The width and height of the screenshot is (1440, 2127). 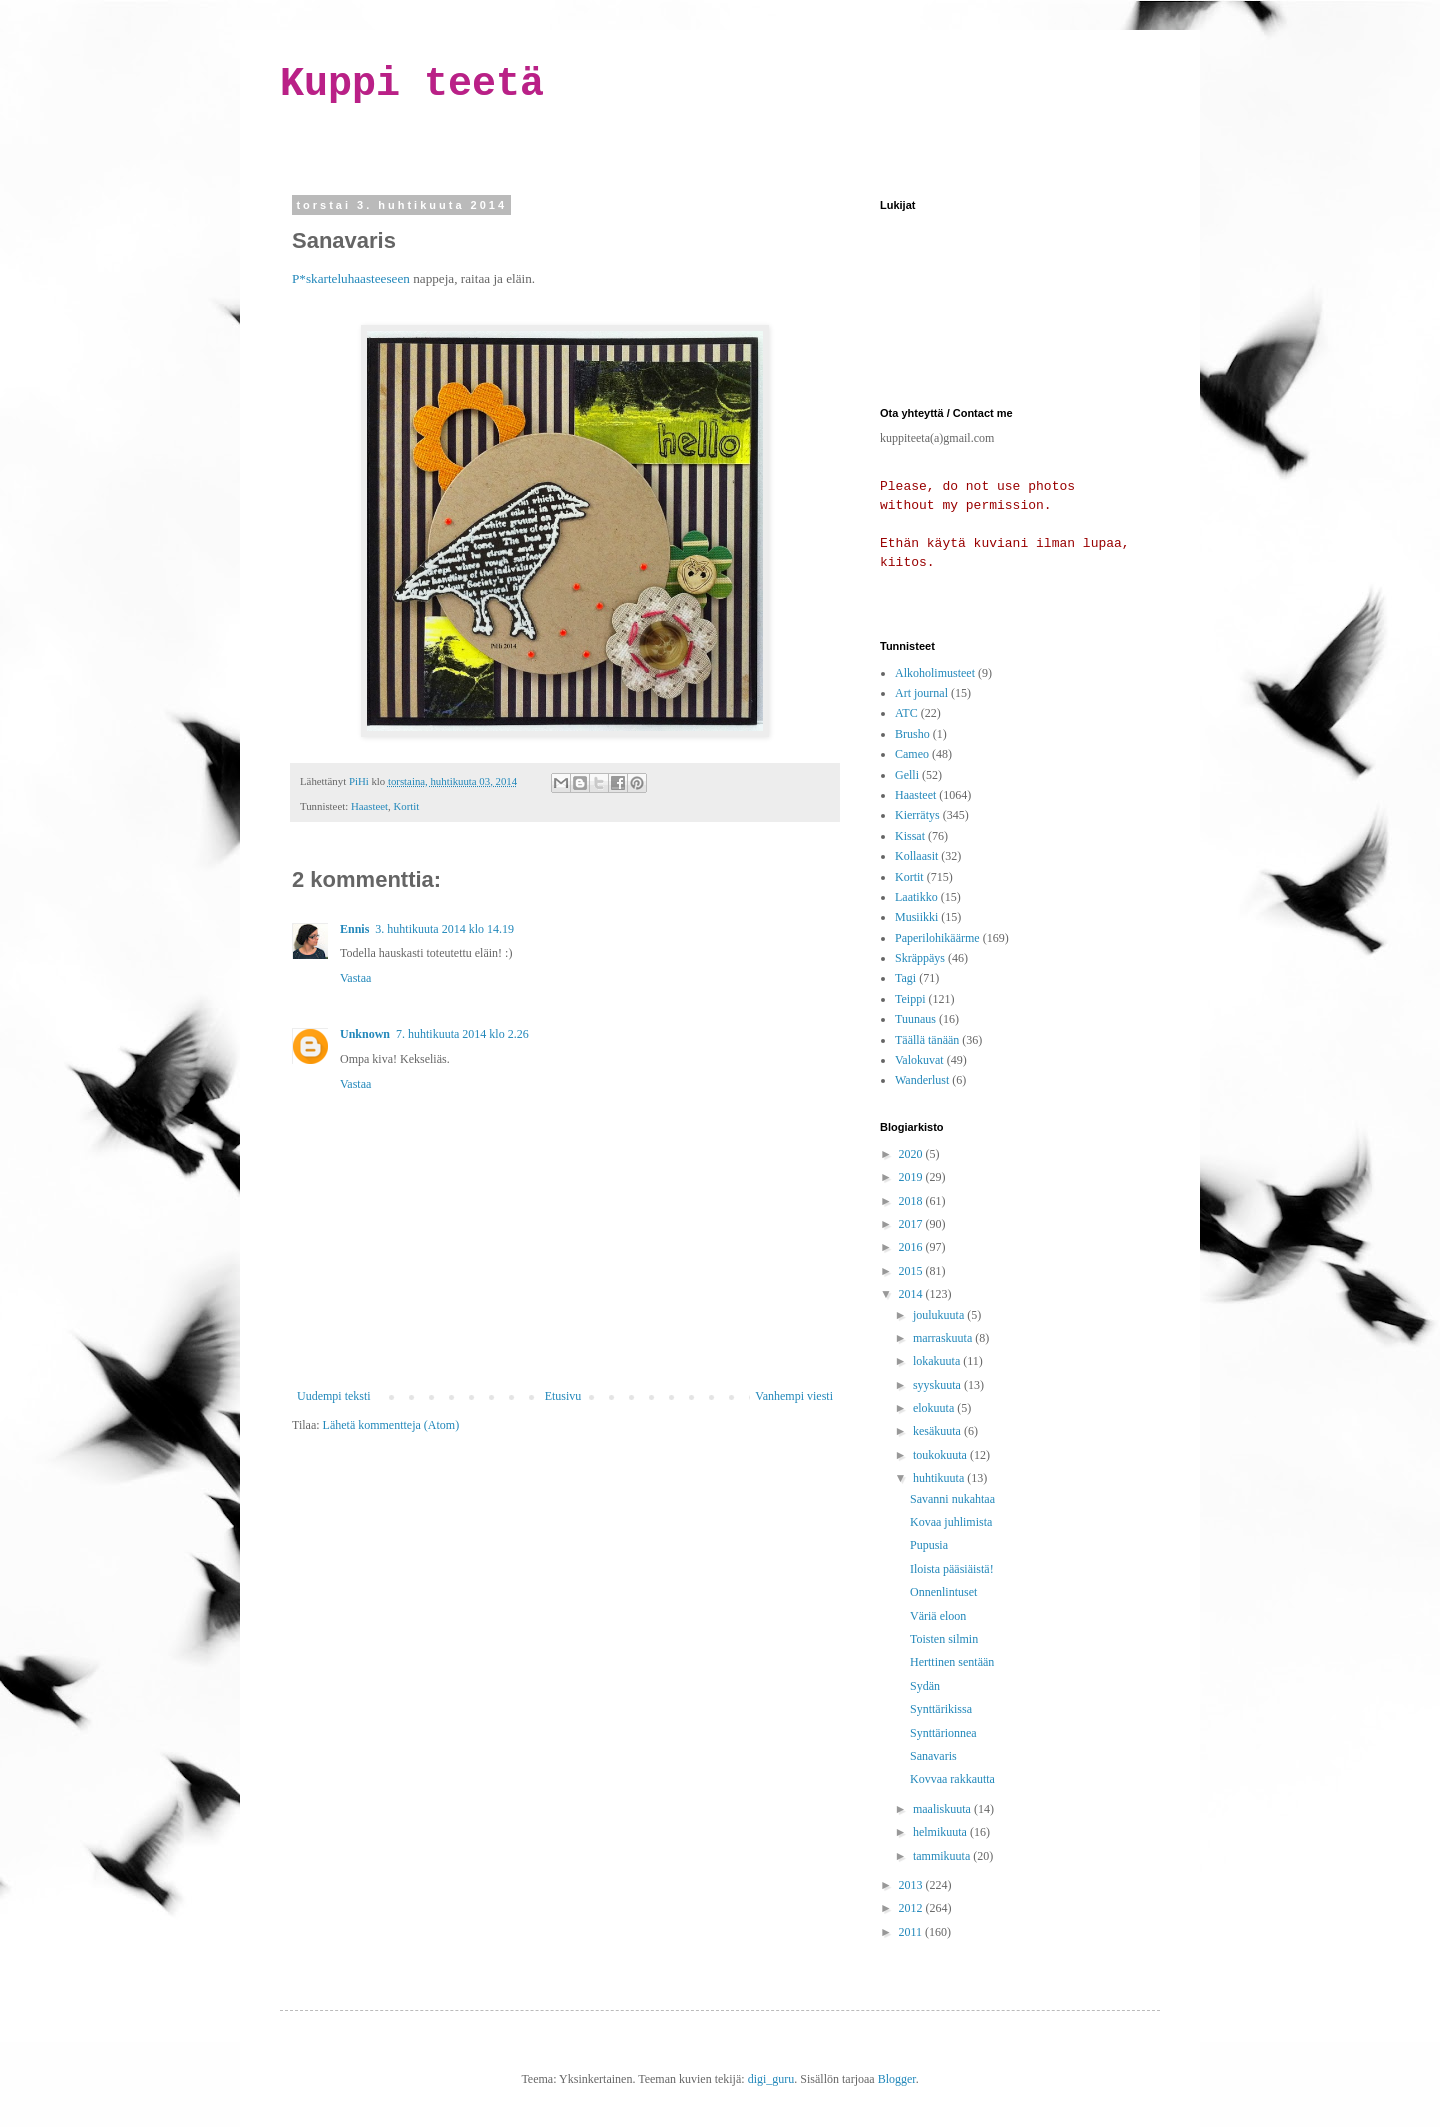 I want to click on Haasteet, so click(x=369, y=806).